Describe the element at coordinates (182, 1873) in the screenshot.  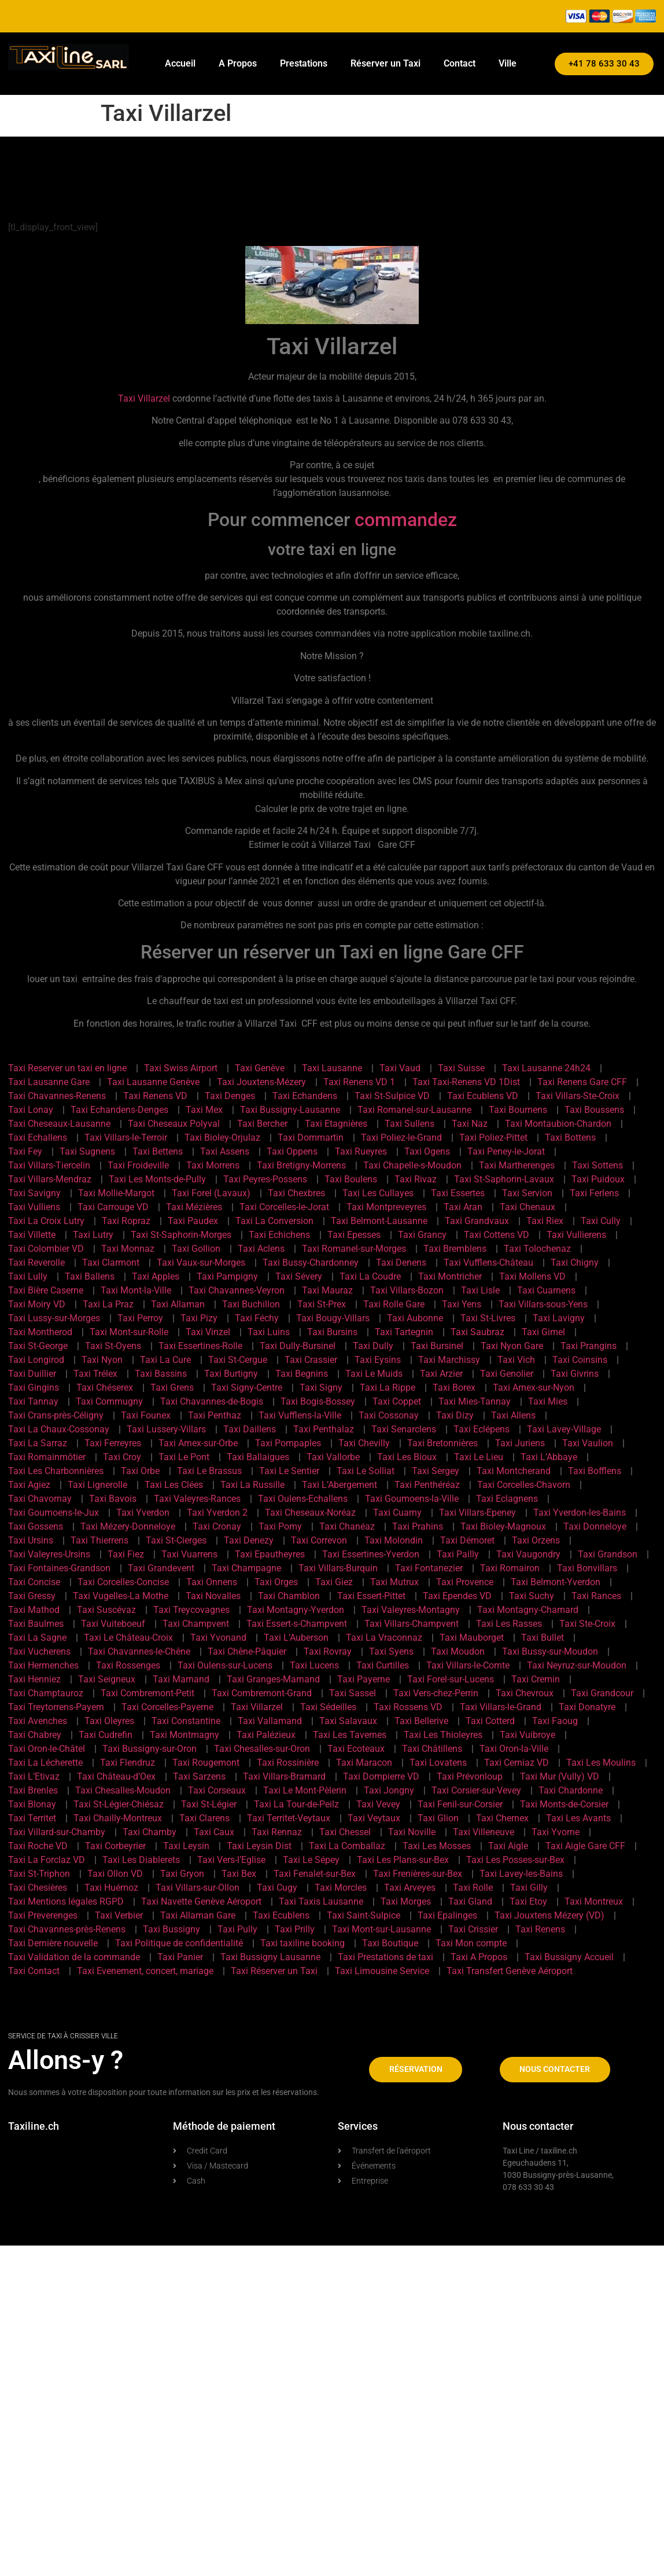
I see `Taxi Gryon` at that location.